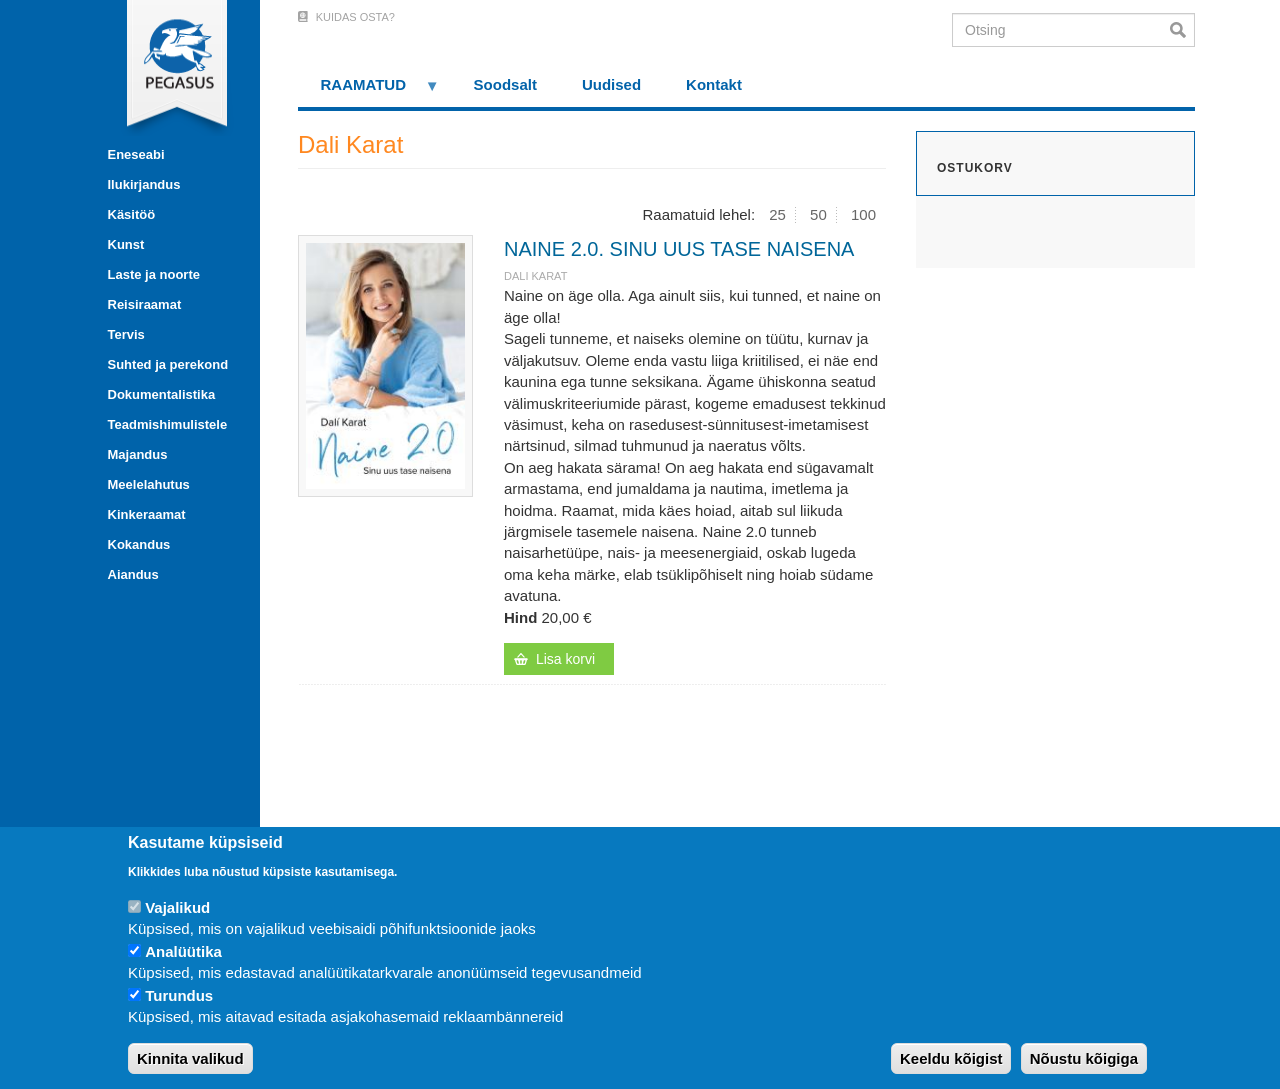  I want to click on Teadmishimulistele, so click(168, 424).